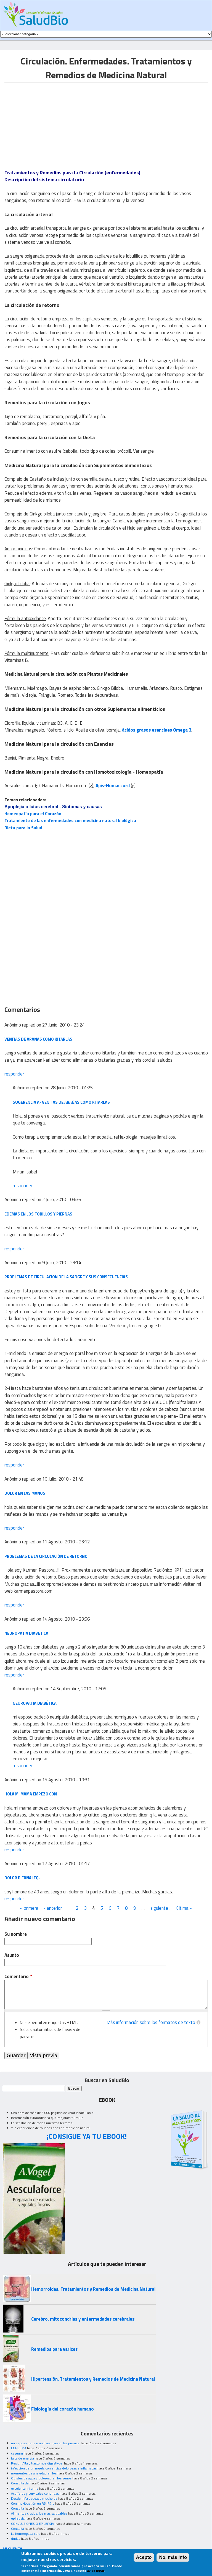 This screenshot has width=212, height=2576. What do you see at coordinates (46, 1556) in the screenshot?
I see `Problemas de la circulación de retorno.` at bounding box center [46, 1556].